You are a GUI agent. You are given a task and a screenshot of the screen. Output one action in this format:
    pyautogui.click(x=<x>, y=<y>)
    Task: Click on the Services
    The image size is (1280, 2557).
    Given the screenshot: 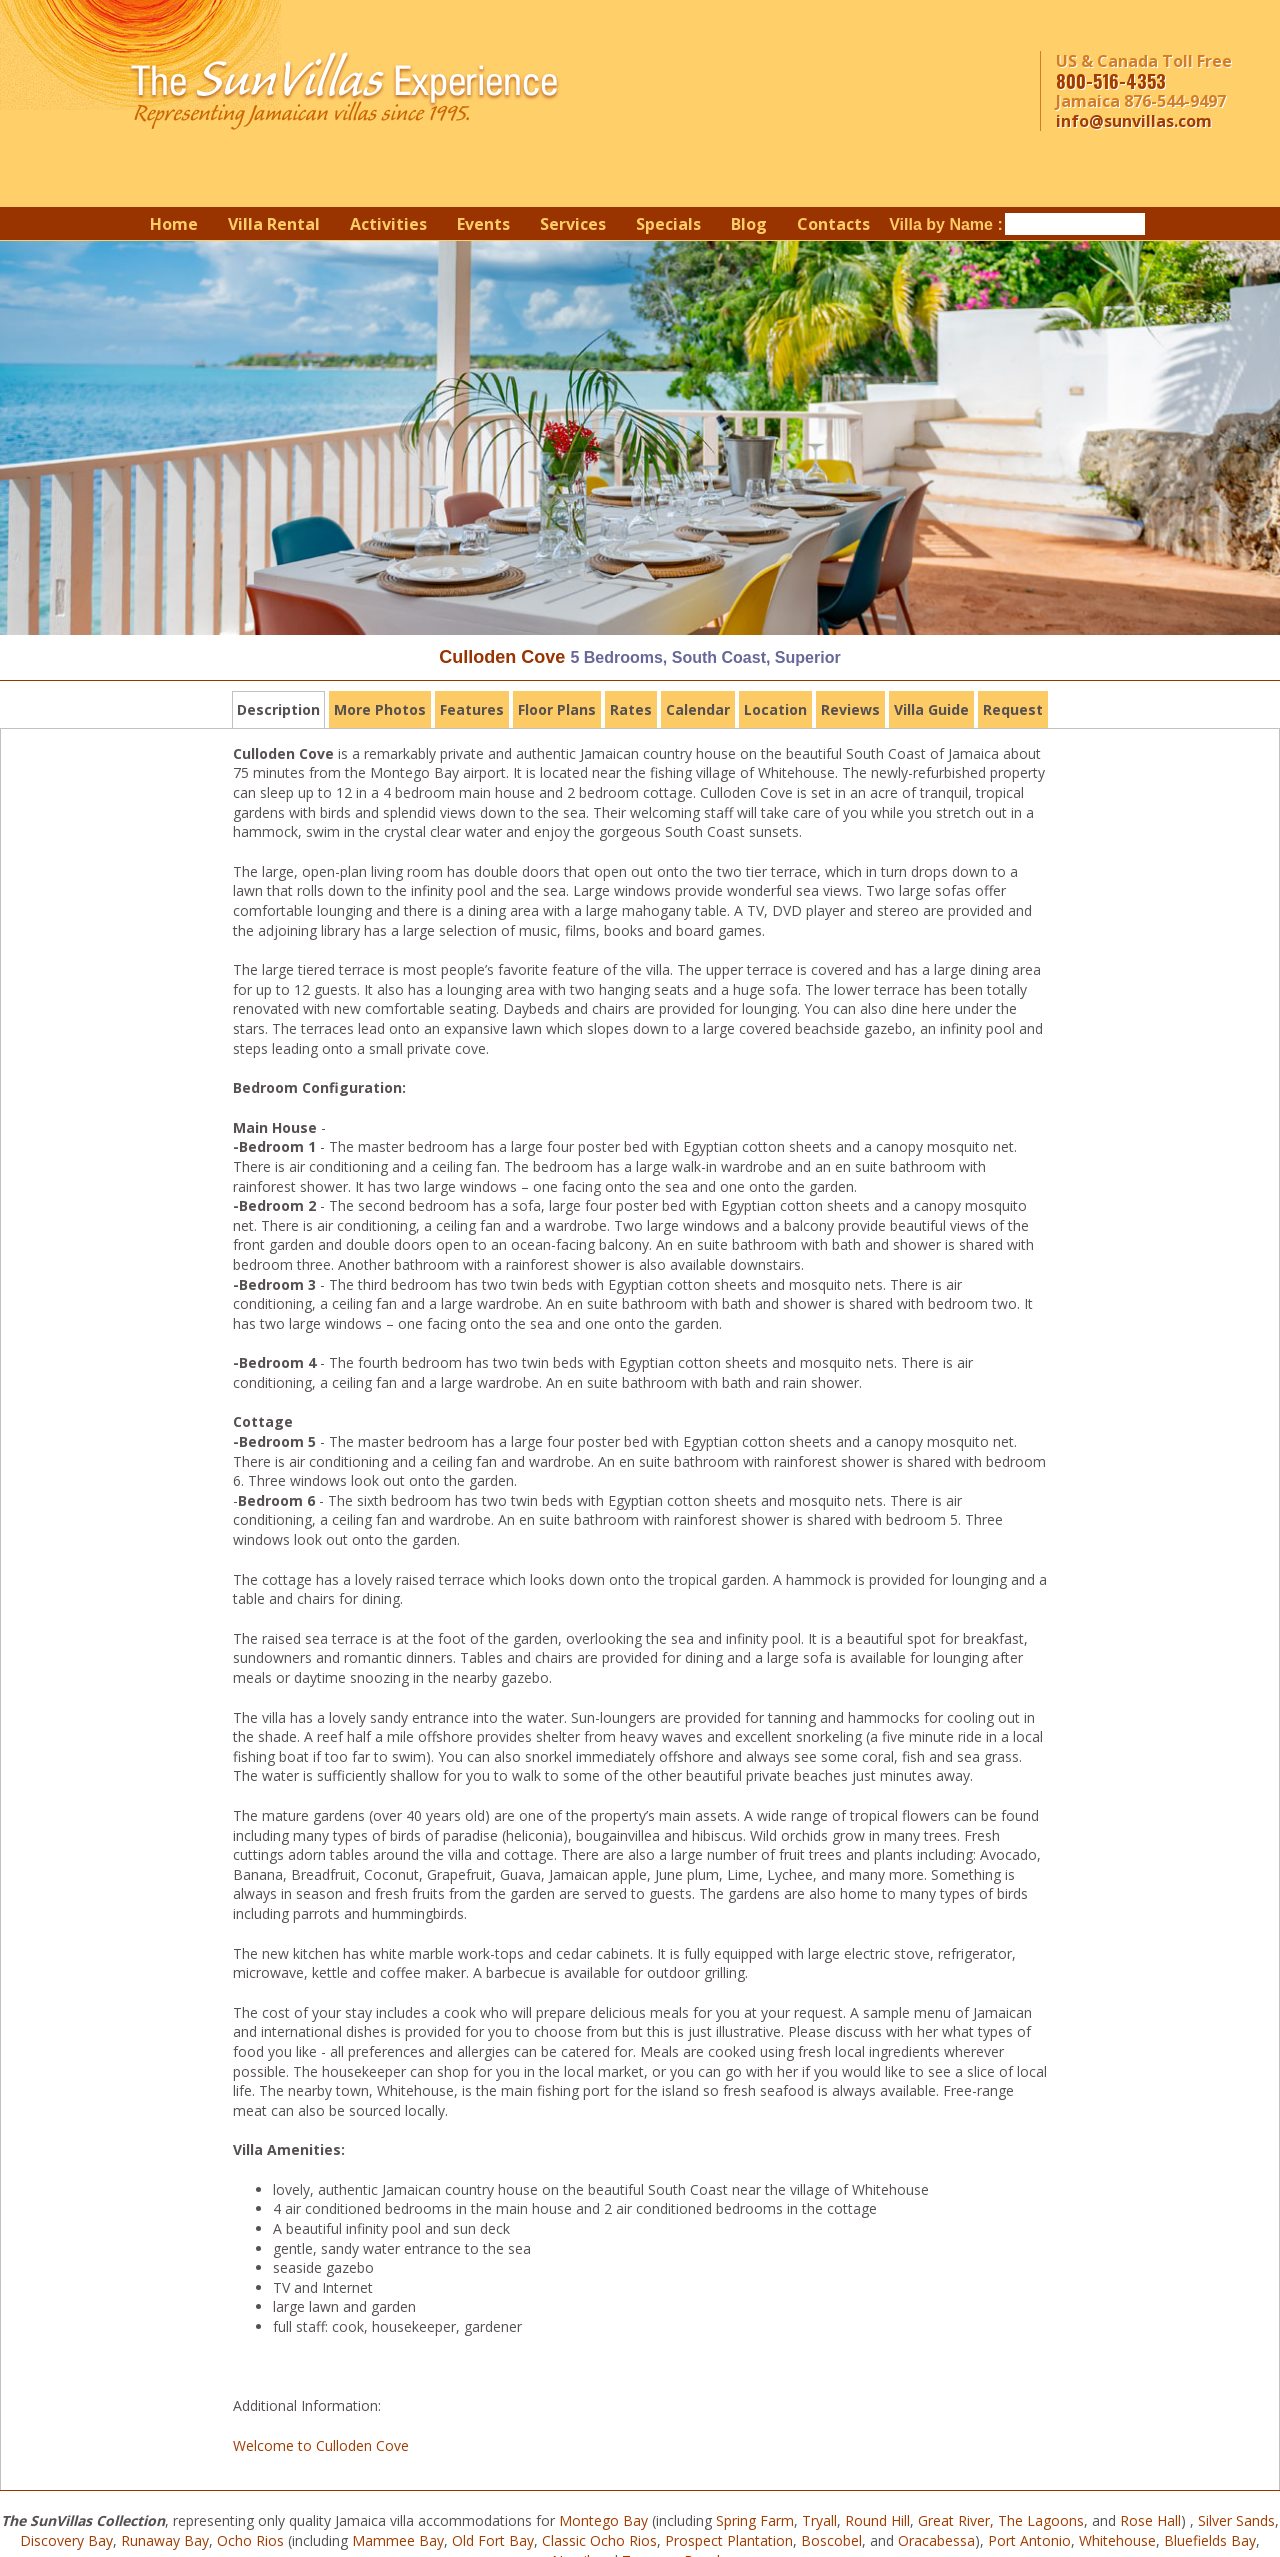 What is the action you would take?
    pyautogui.click(x=573, y=224)
    